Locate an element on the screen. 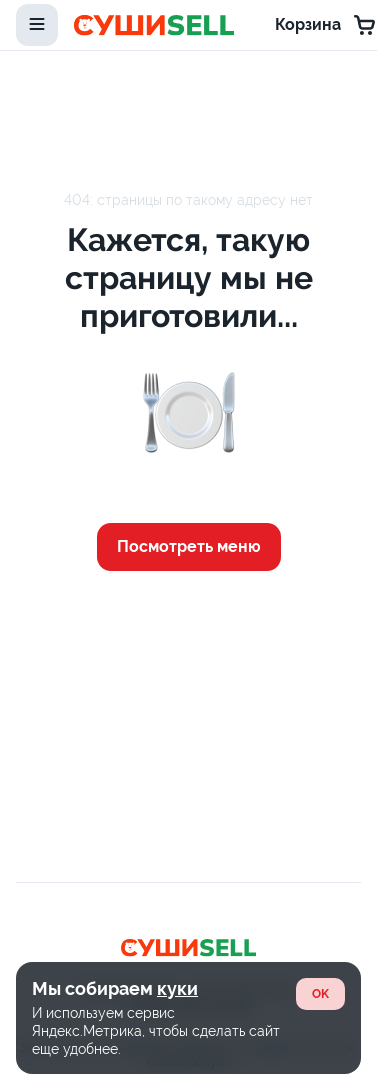 This screenshot has height=1082, width=377. куки is located at coordinates (177, 988).